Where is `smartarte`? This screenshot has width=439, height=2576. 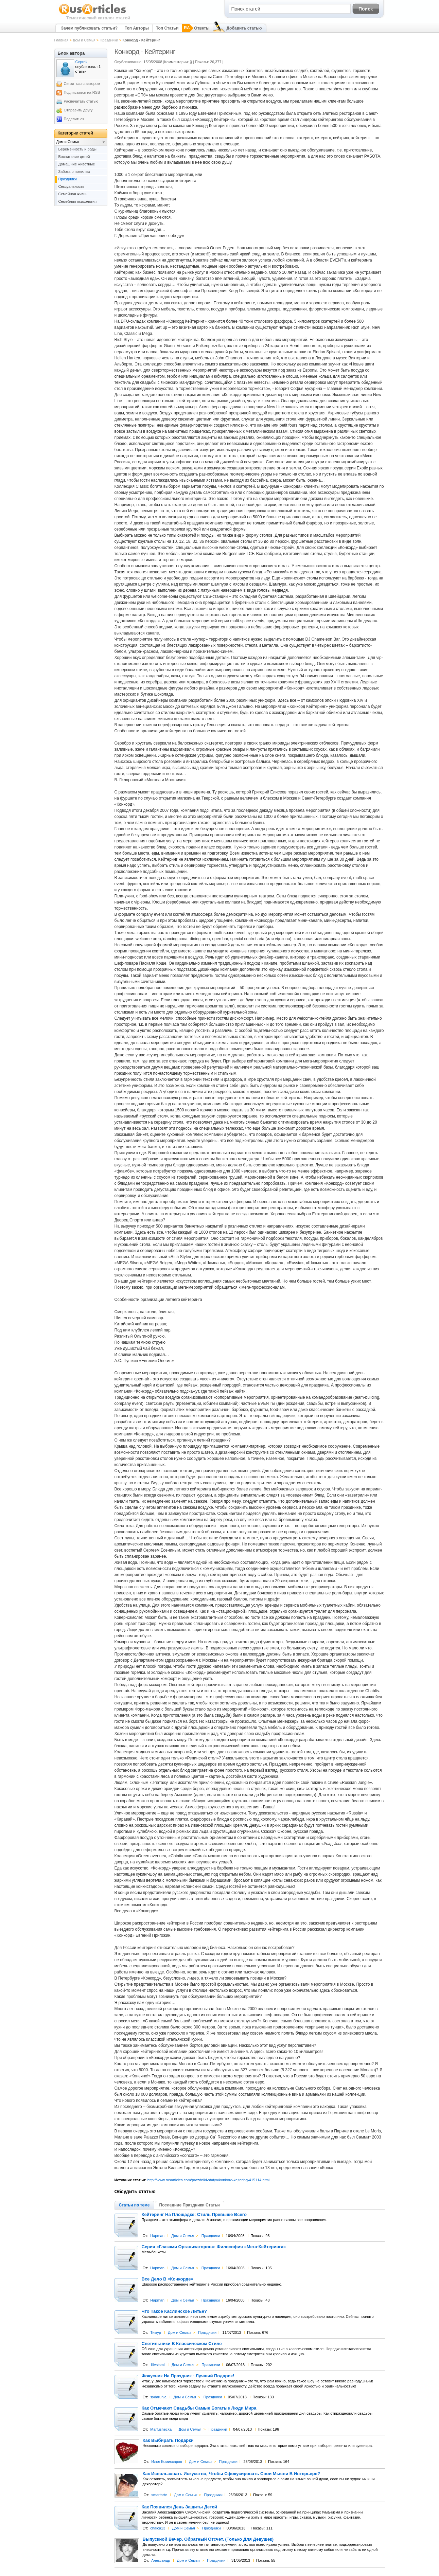 smartarte is located at coordinates (159, 2495).